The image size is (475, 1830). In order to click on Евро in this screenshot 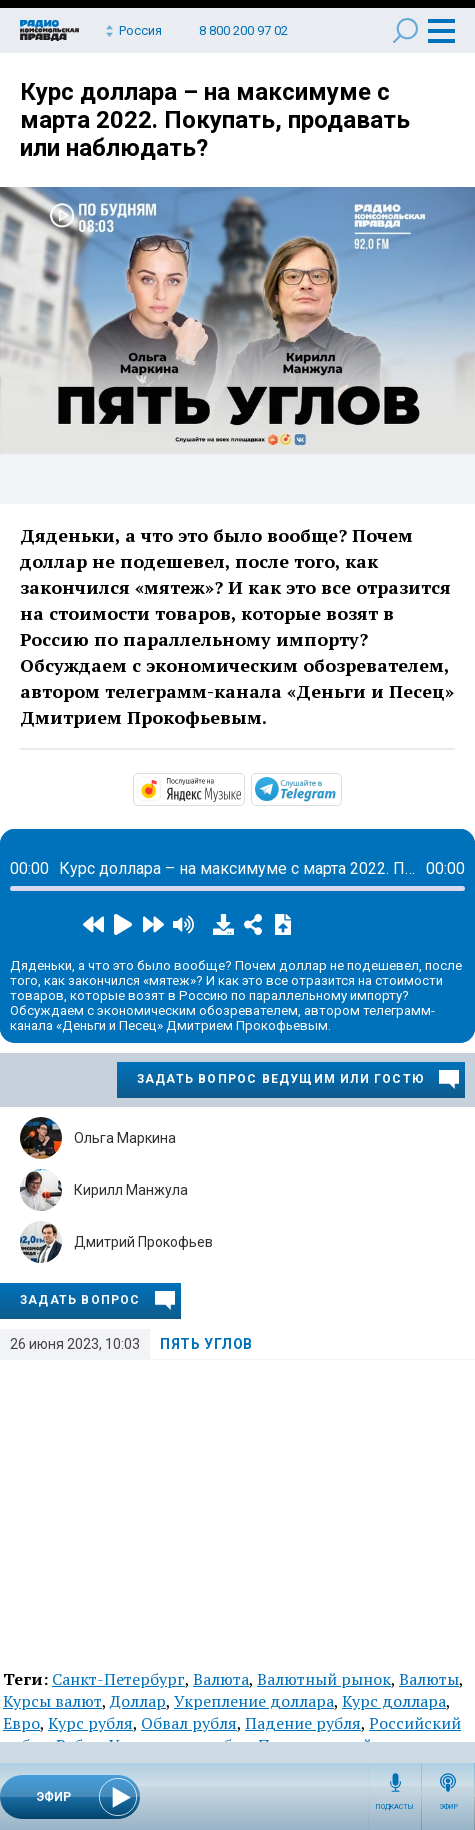, I will do `click(21, 1723)`.